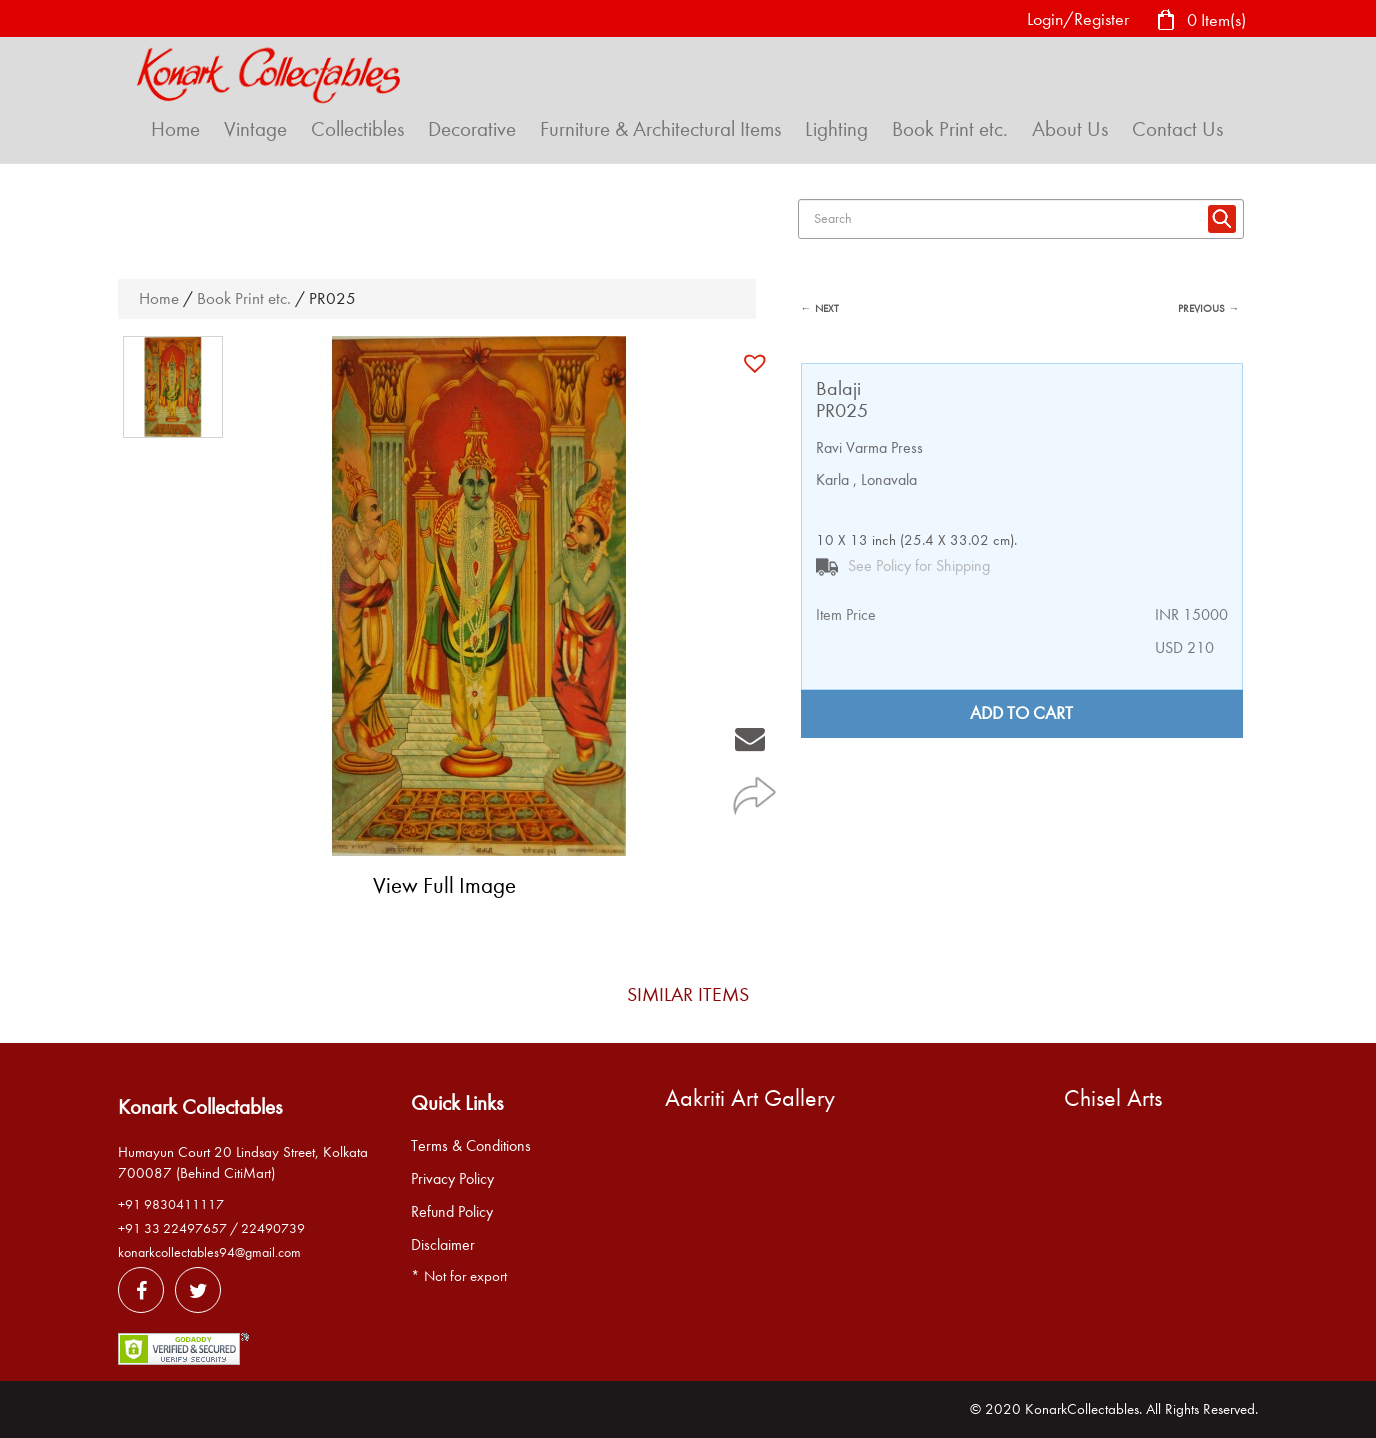  I want to click on Privacy Policy, so click(452, 1179).